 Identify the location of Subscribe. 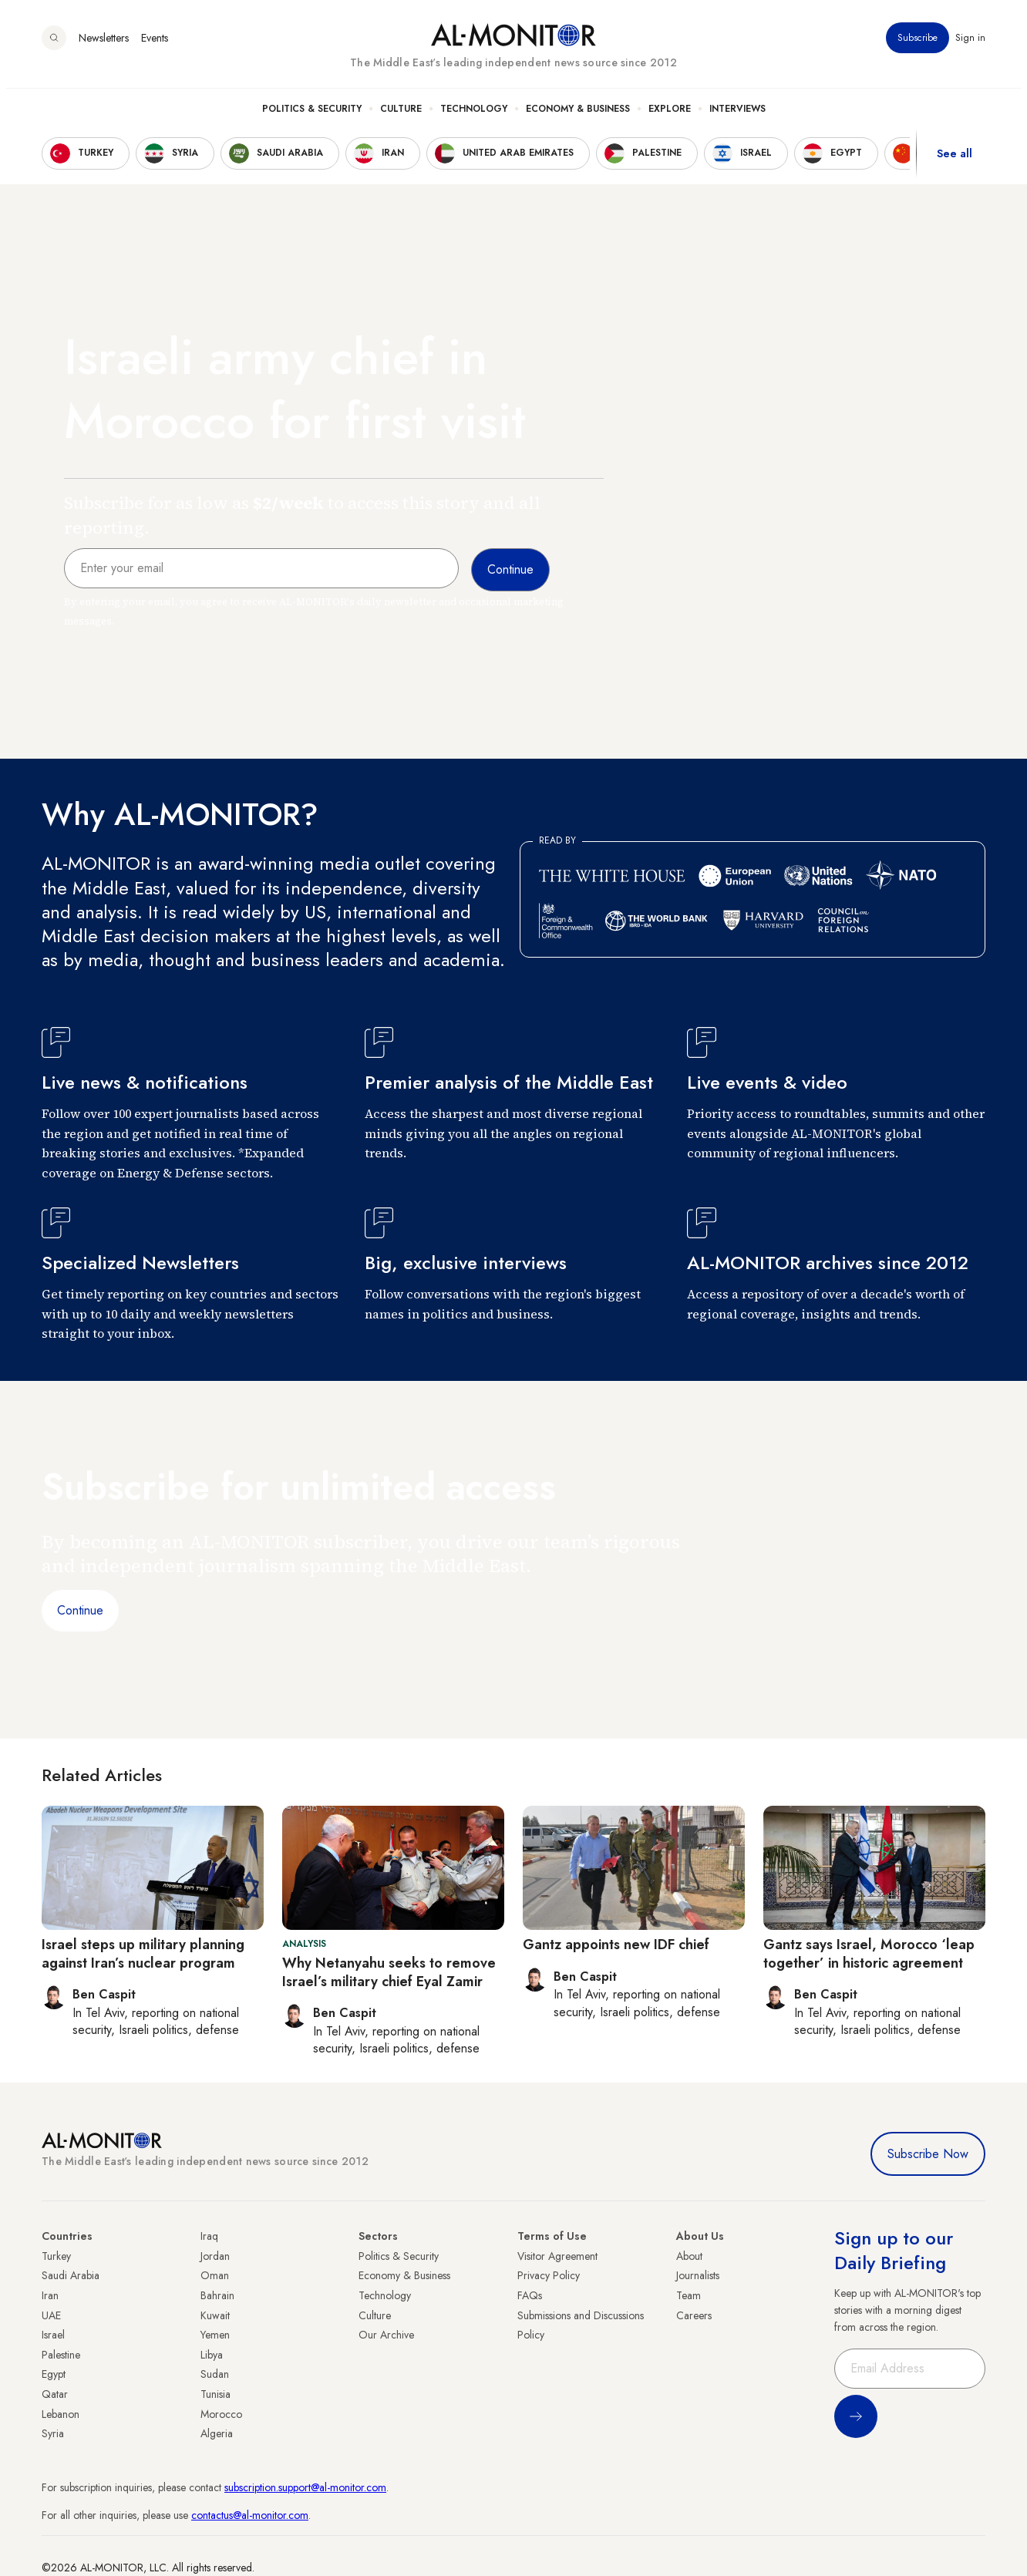
(917, 45).